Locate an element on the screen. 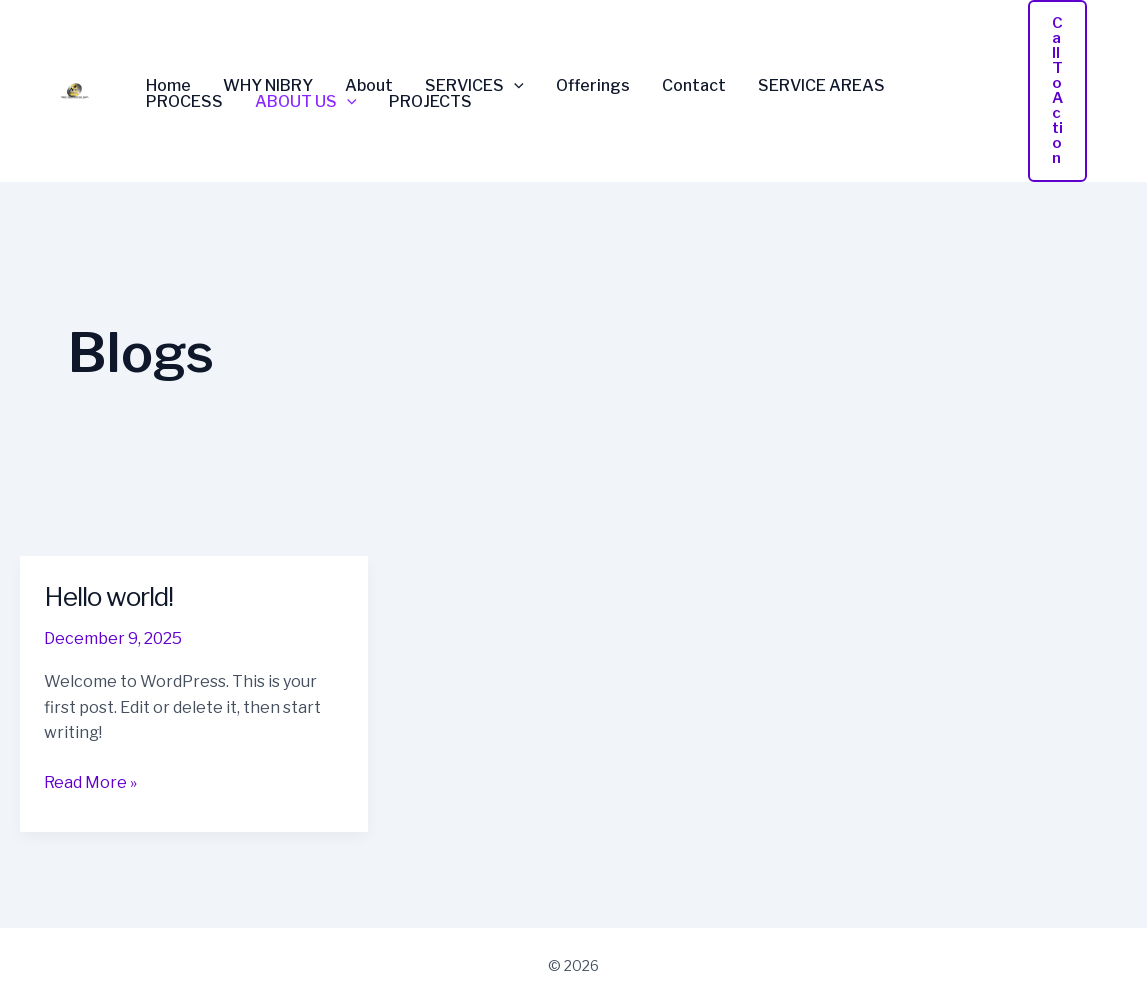  Offerings is located at coordinates (593, 86).